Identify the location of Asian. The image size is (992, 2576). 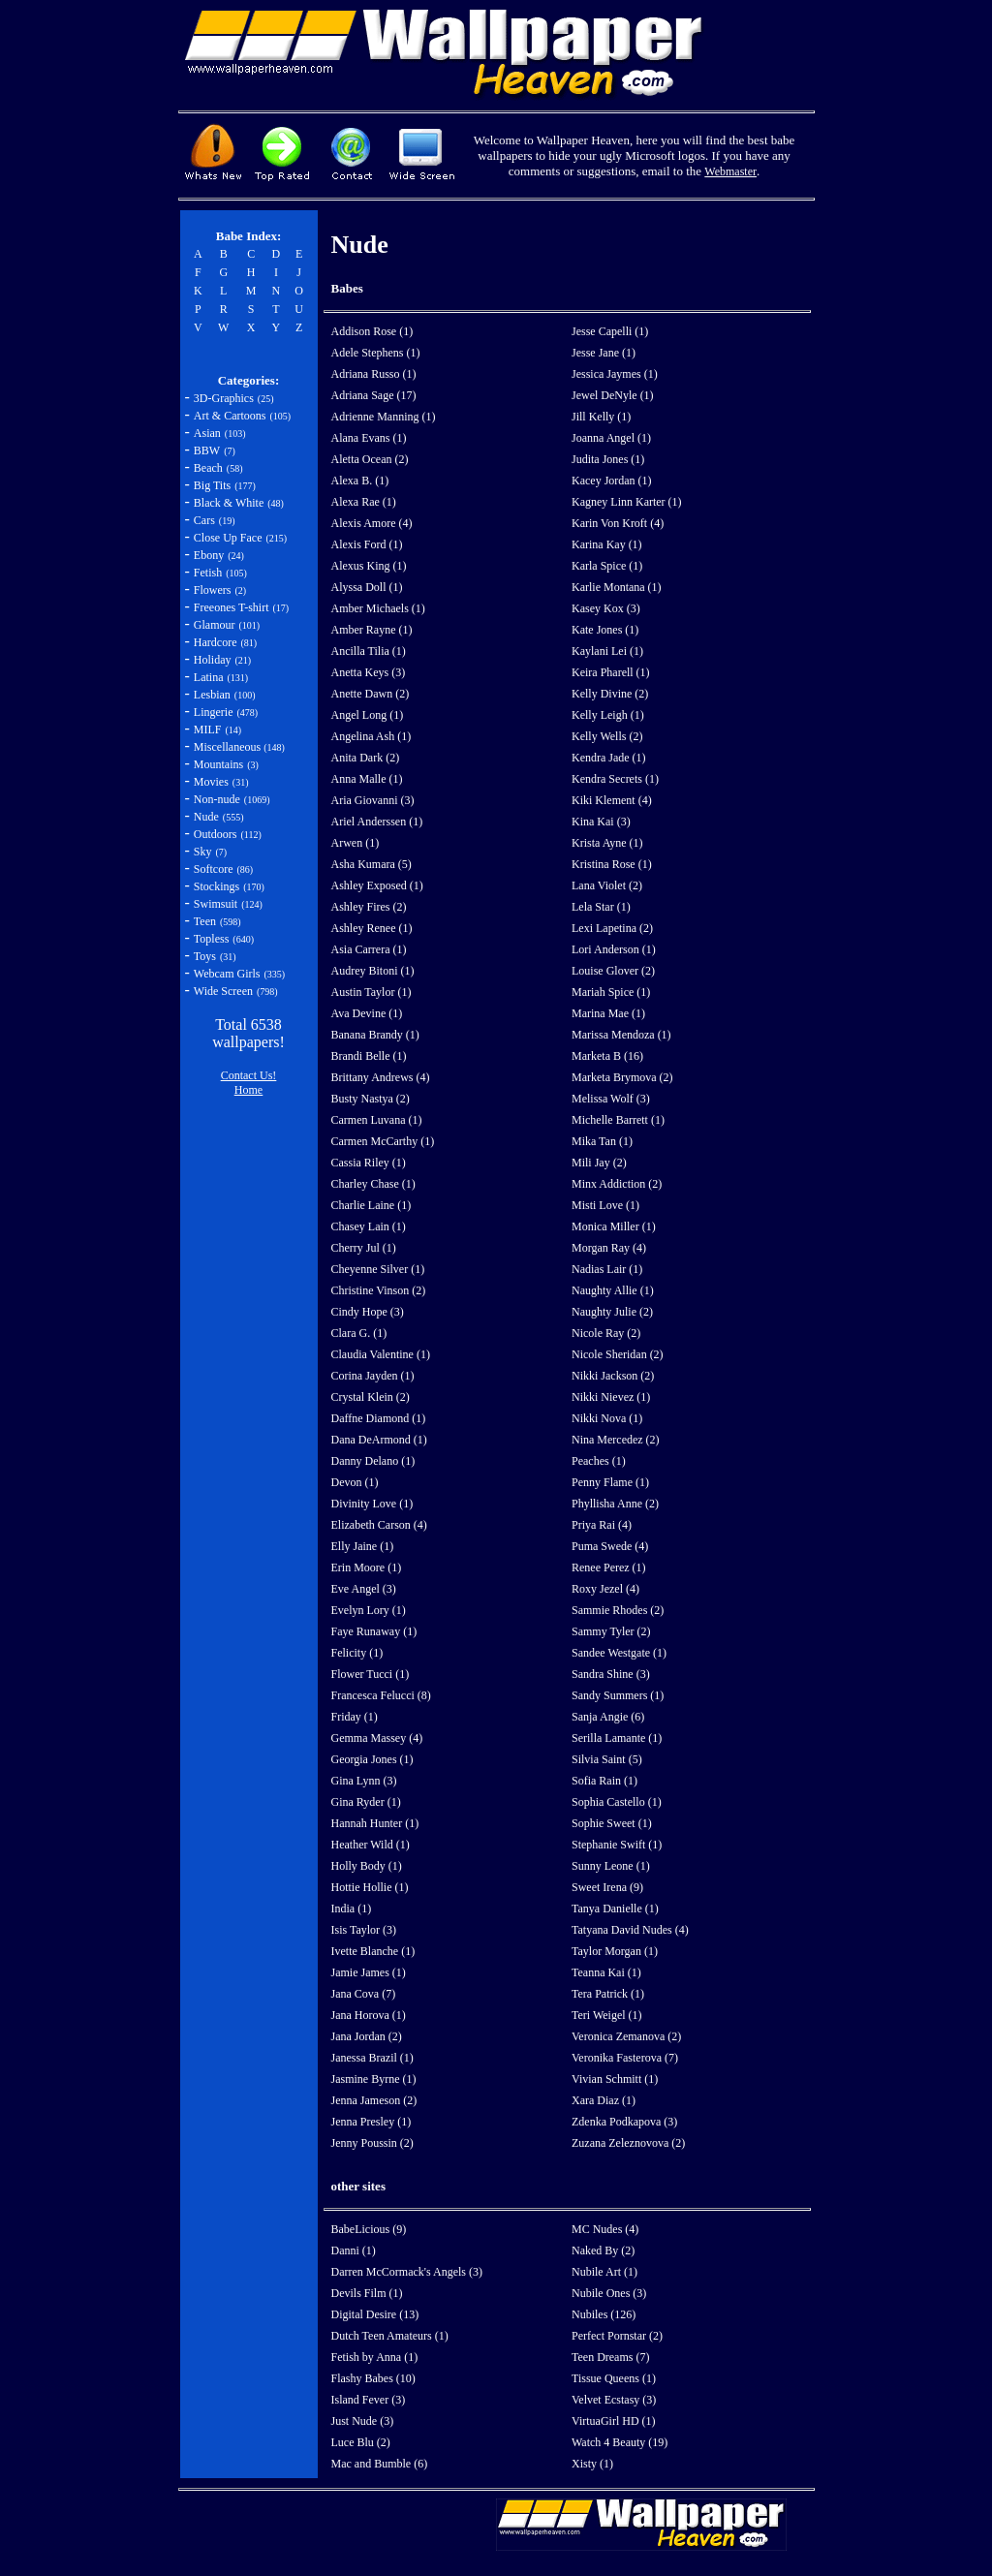
(207, 433).